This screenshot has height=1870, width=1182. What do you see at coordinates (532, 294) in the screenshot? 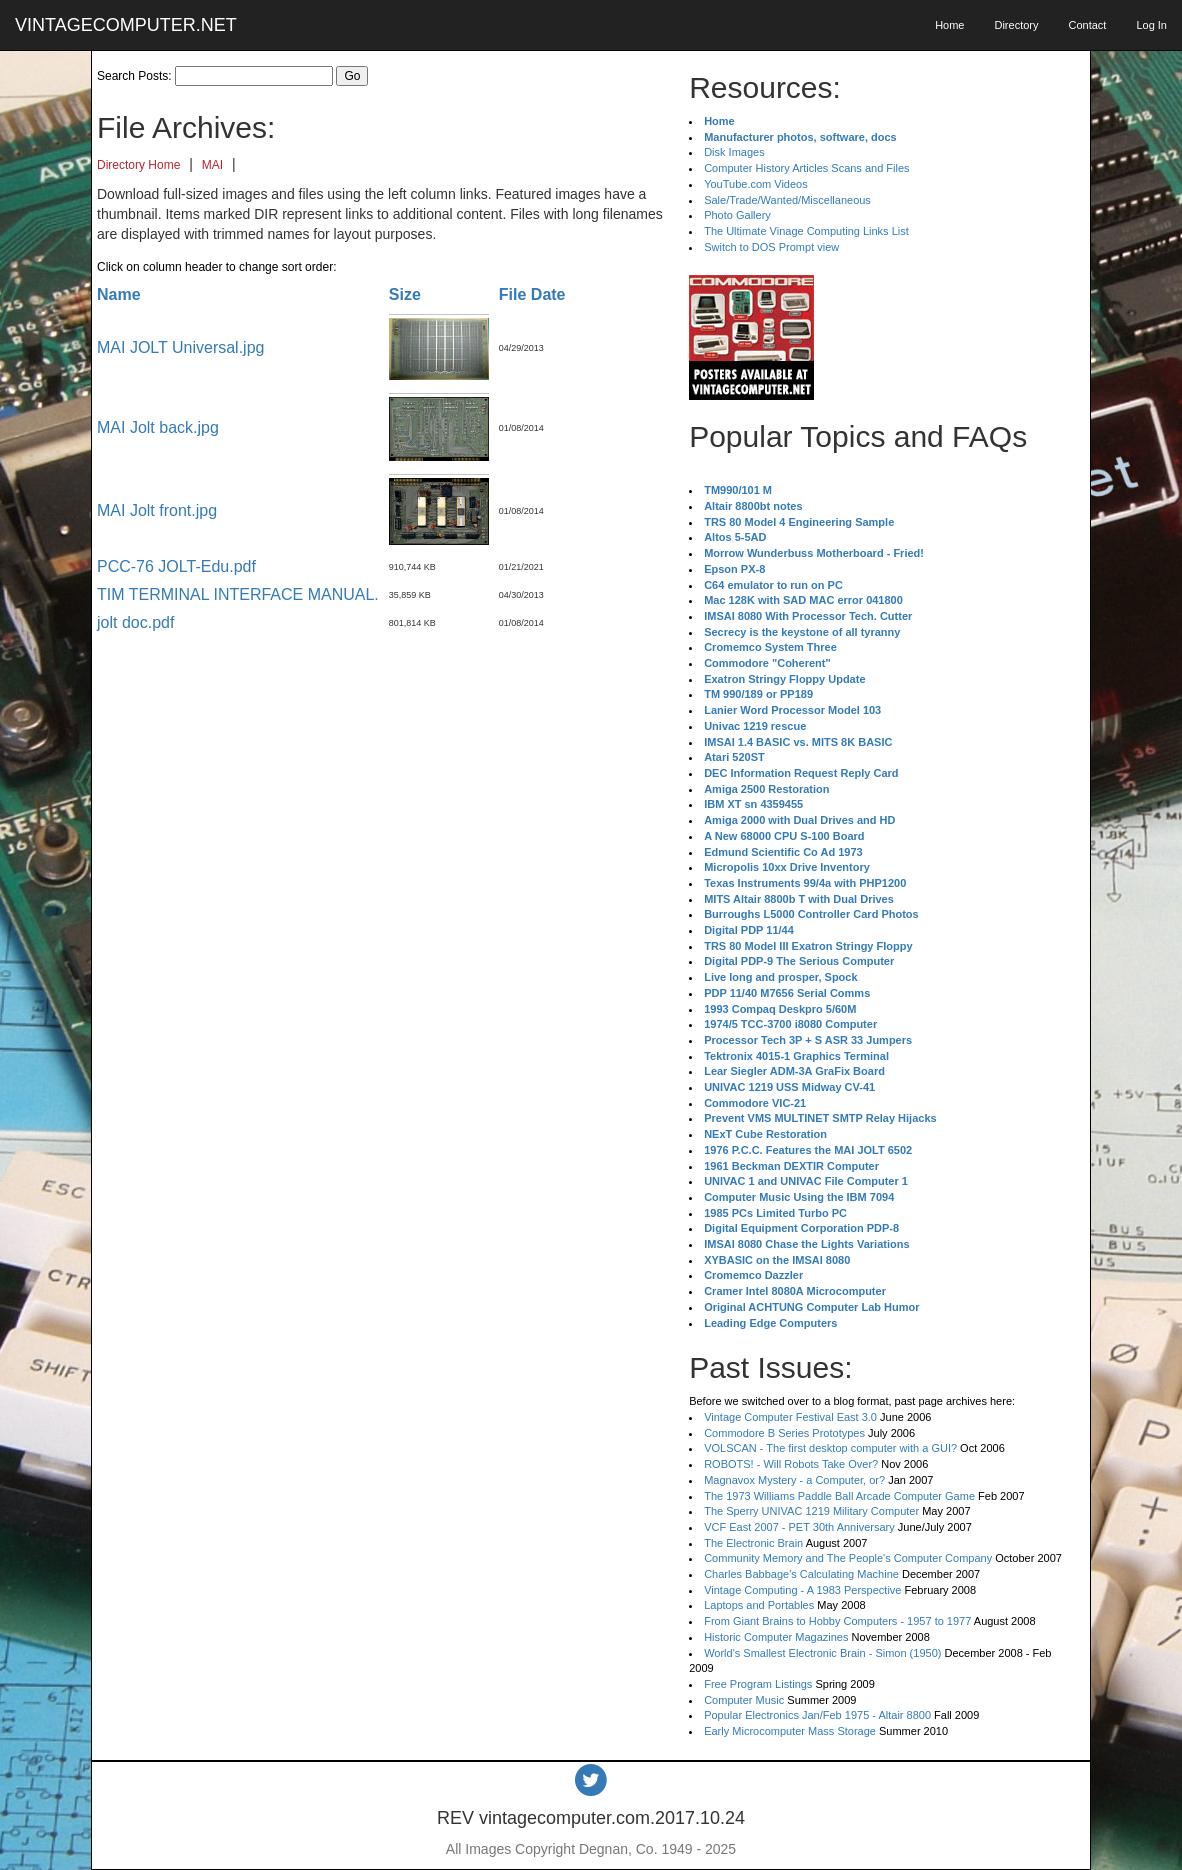
I see `File Date` at bounding box center [532, 294].